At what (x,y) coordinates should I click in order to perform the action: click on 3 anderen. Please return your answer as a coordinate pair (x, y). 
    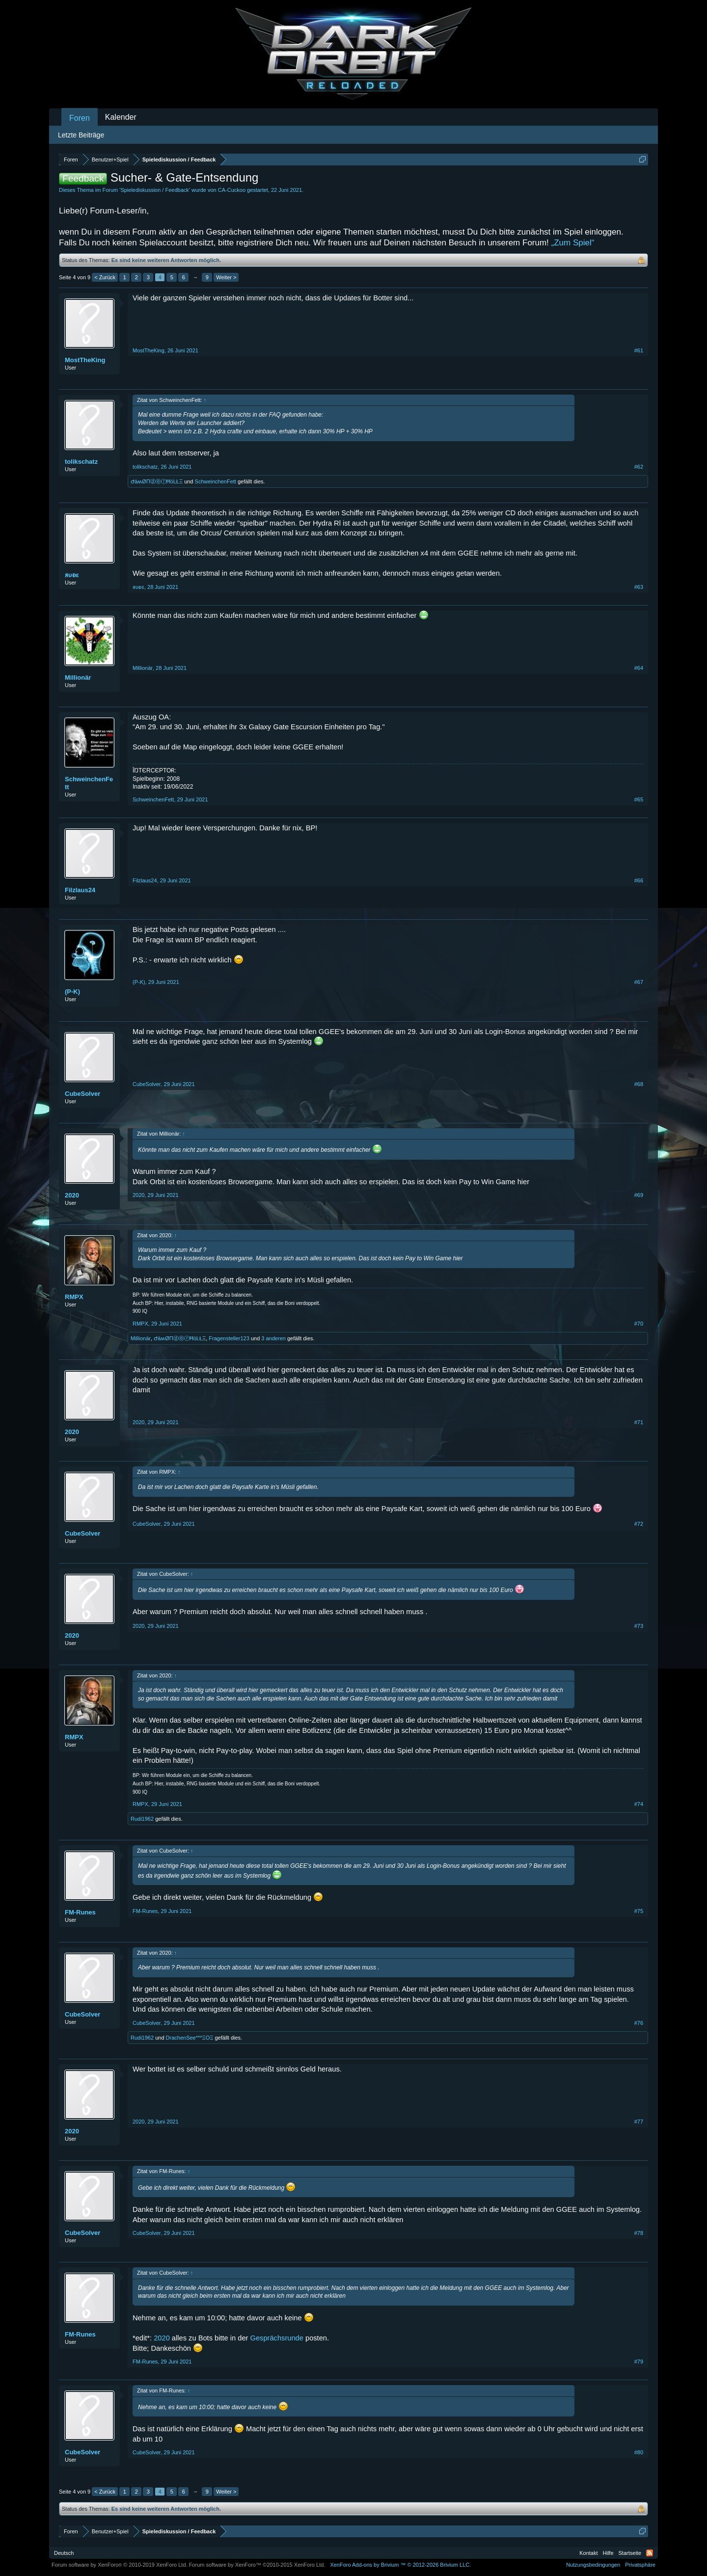
    Looking at the image, I should click on (273, 1338).